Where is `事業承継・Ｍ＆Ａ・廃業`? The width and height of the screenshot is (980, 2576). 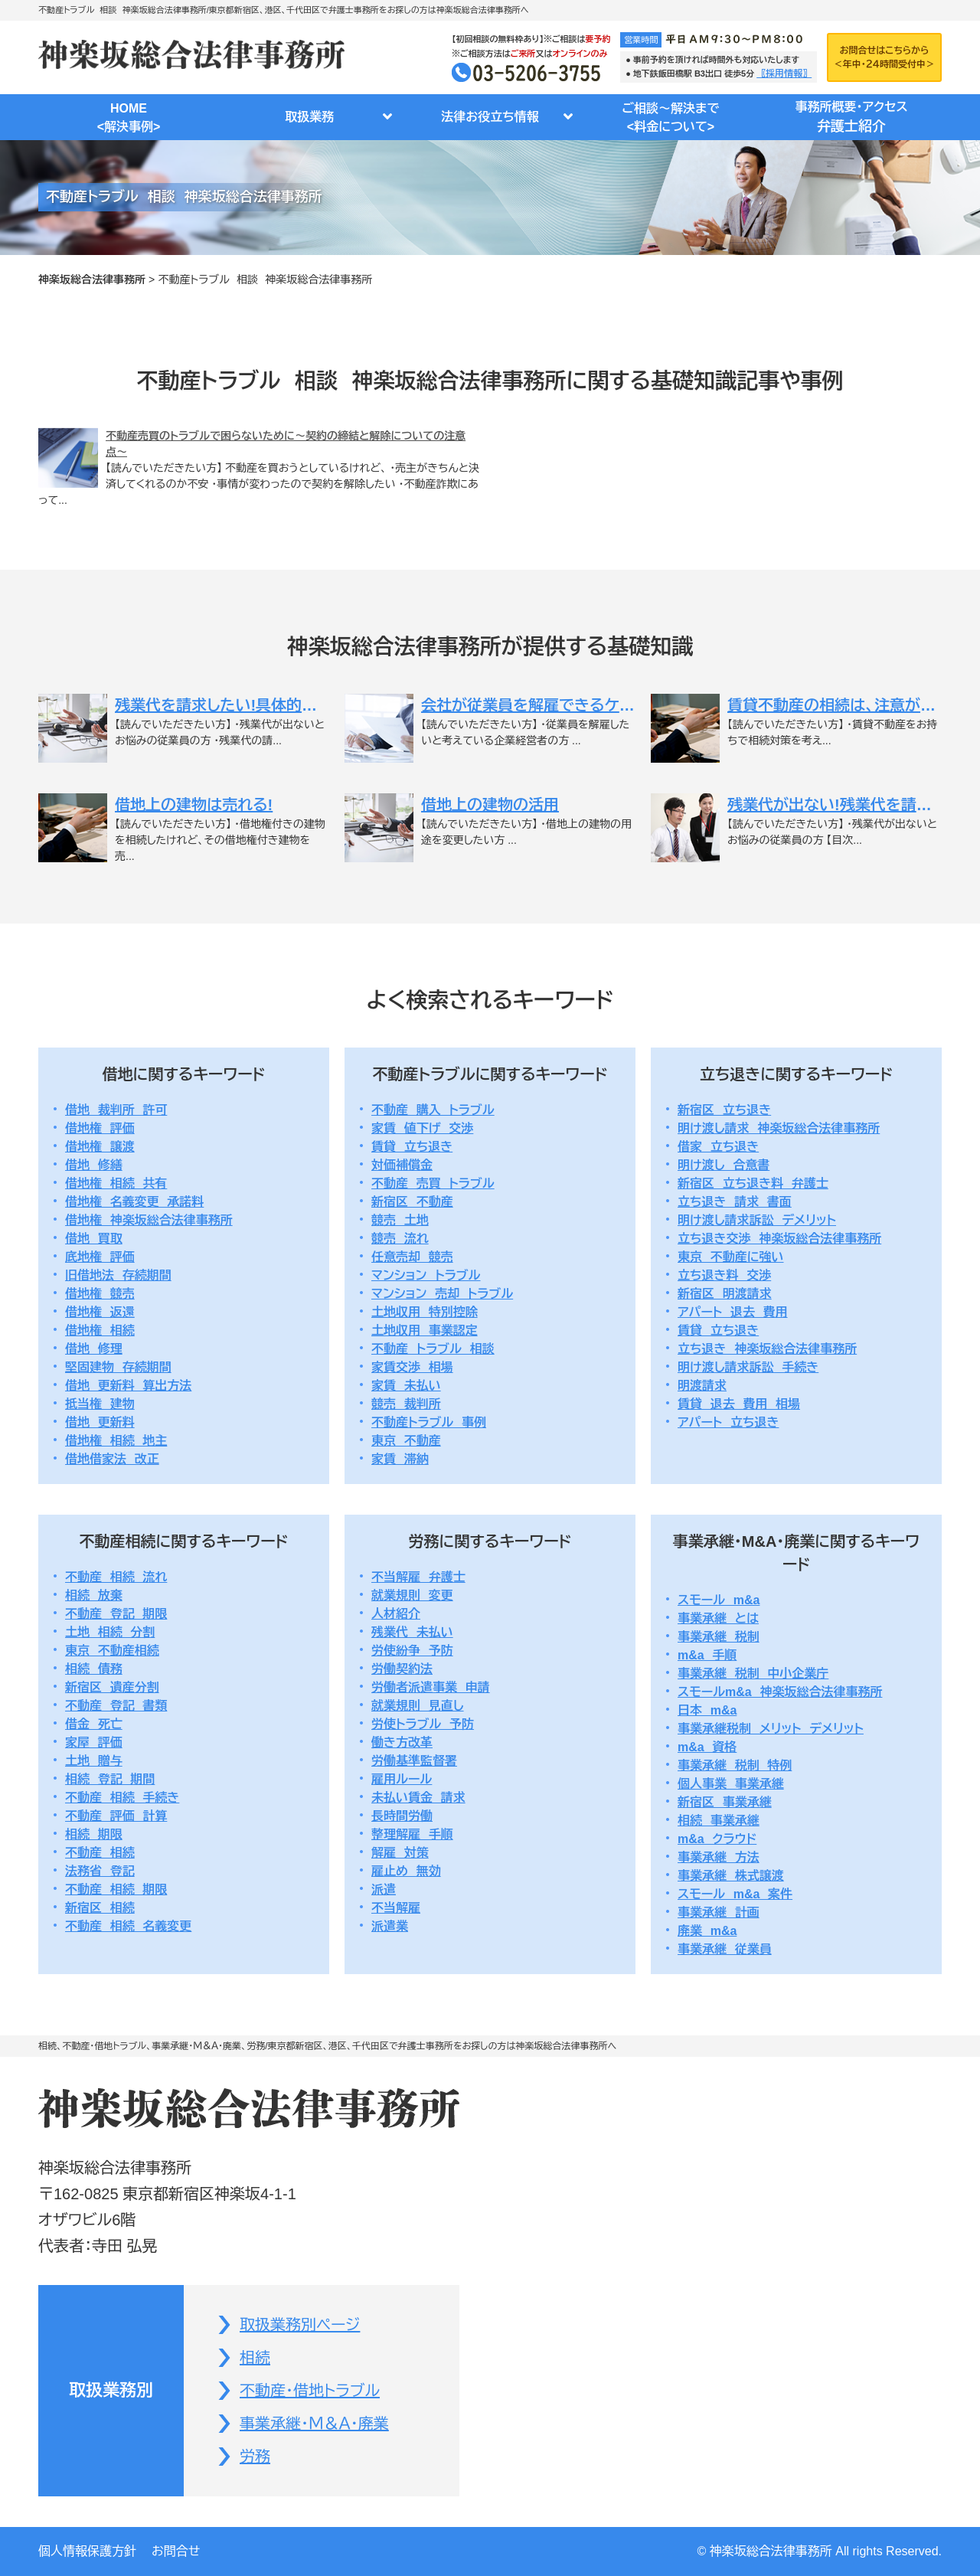
事業承継・Ｍ＆Ａ・廃業 is located at coordinates (314, 2423).